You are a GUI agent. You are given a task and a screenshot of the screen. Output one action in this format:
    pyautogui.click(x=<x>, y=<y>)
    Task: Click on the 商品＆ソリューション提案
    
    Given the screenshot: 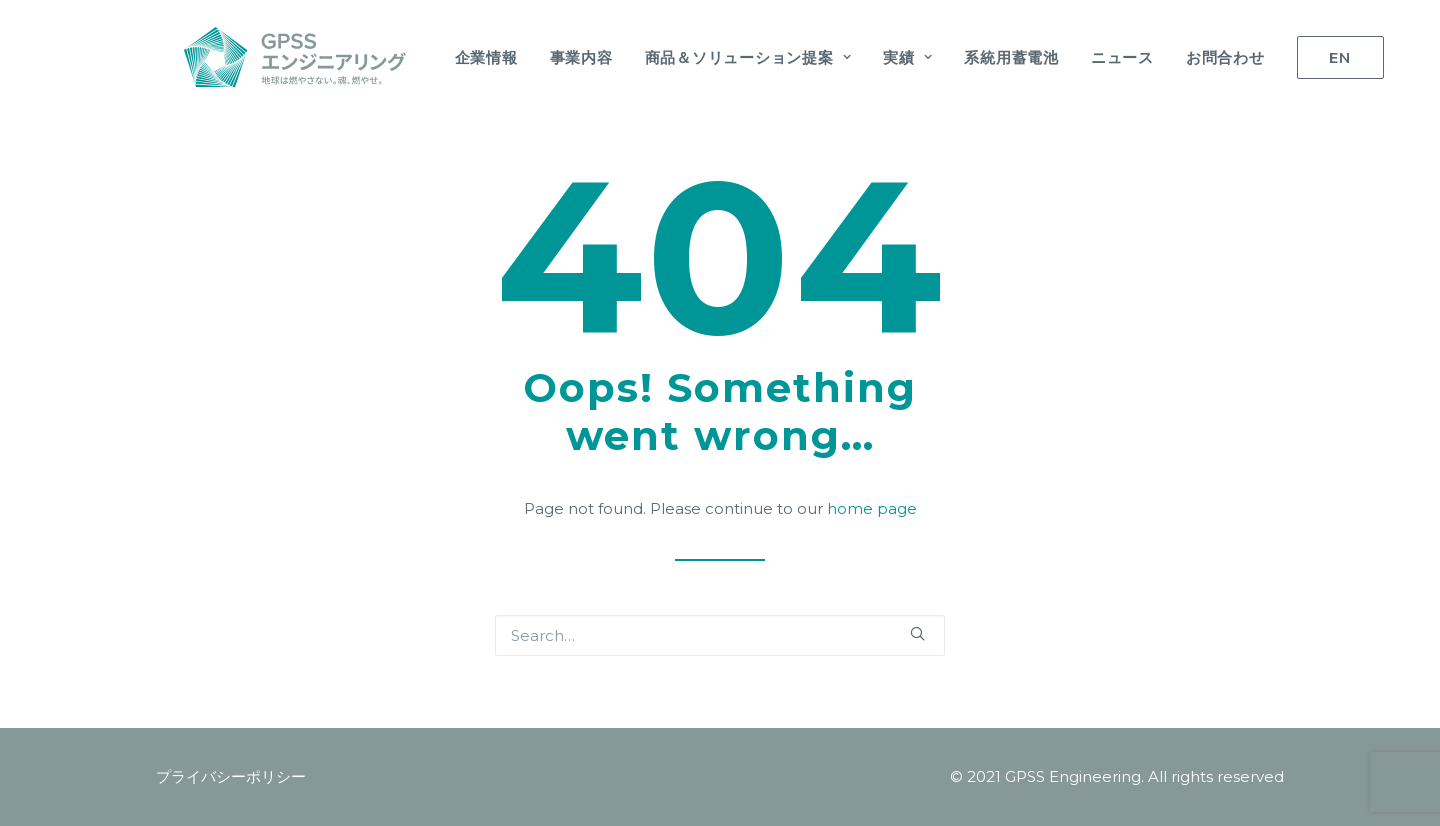 What is the action you would take?
    pyautogui.click(x=720, y=57)
    